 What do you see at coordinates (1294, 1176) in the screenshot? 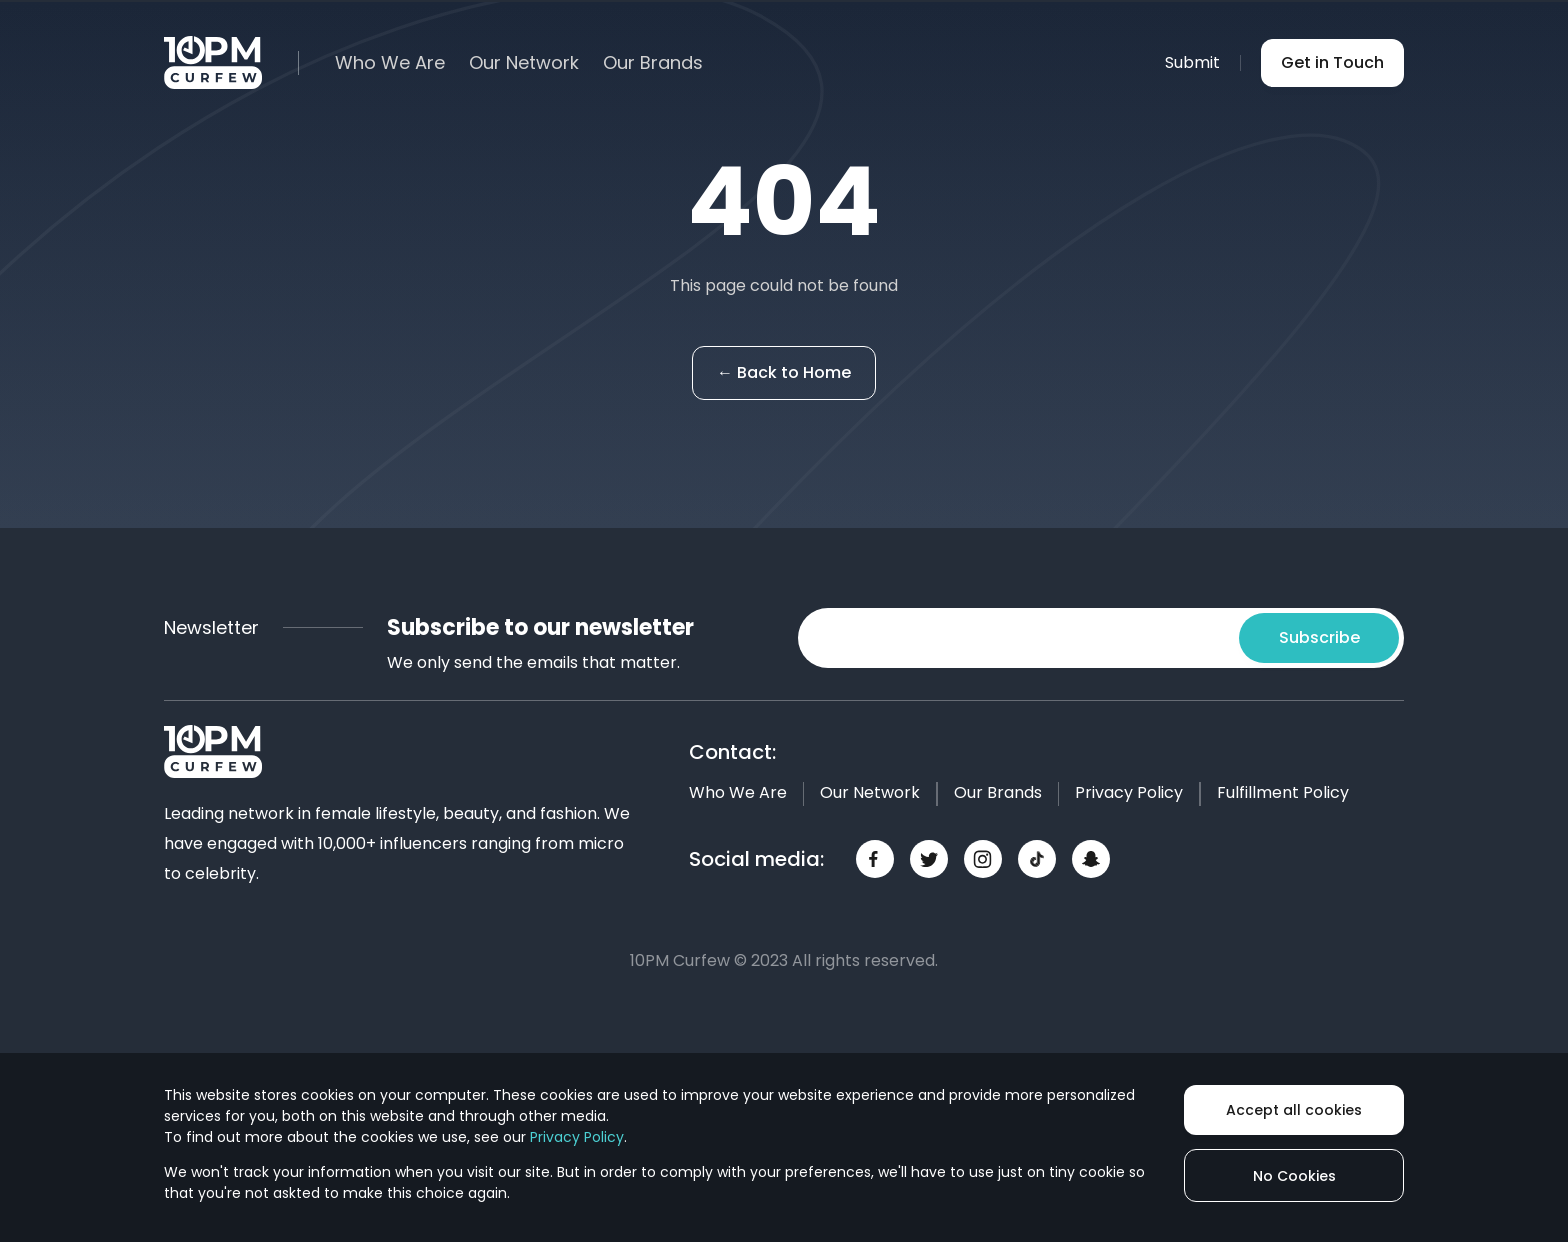
I see `No Cookies` at bounding box center [1294, 1176].